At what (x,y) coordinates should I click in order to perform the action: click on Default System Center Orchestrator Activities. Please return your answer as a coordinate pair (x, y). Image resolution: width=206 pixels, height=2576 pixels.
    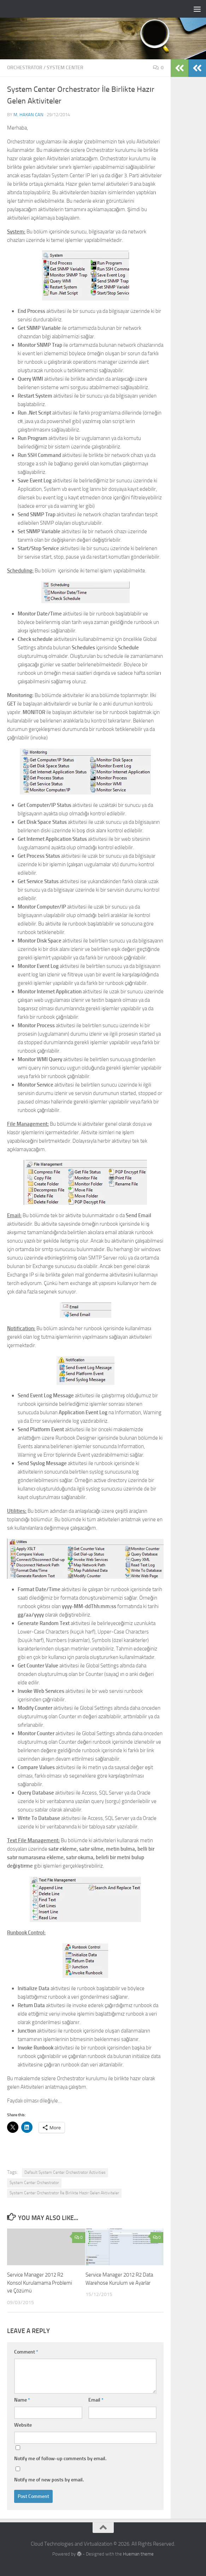
    Looking at the image, I should click on (65, 2172).